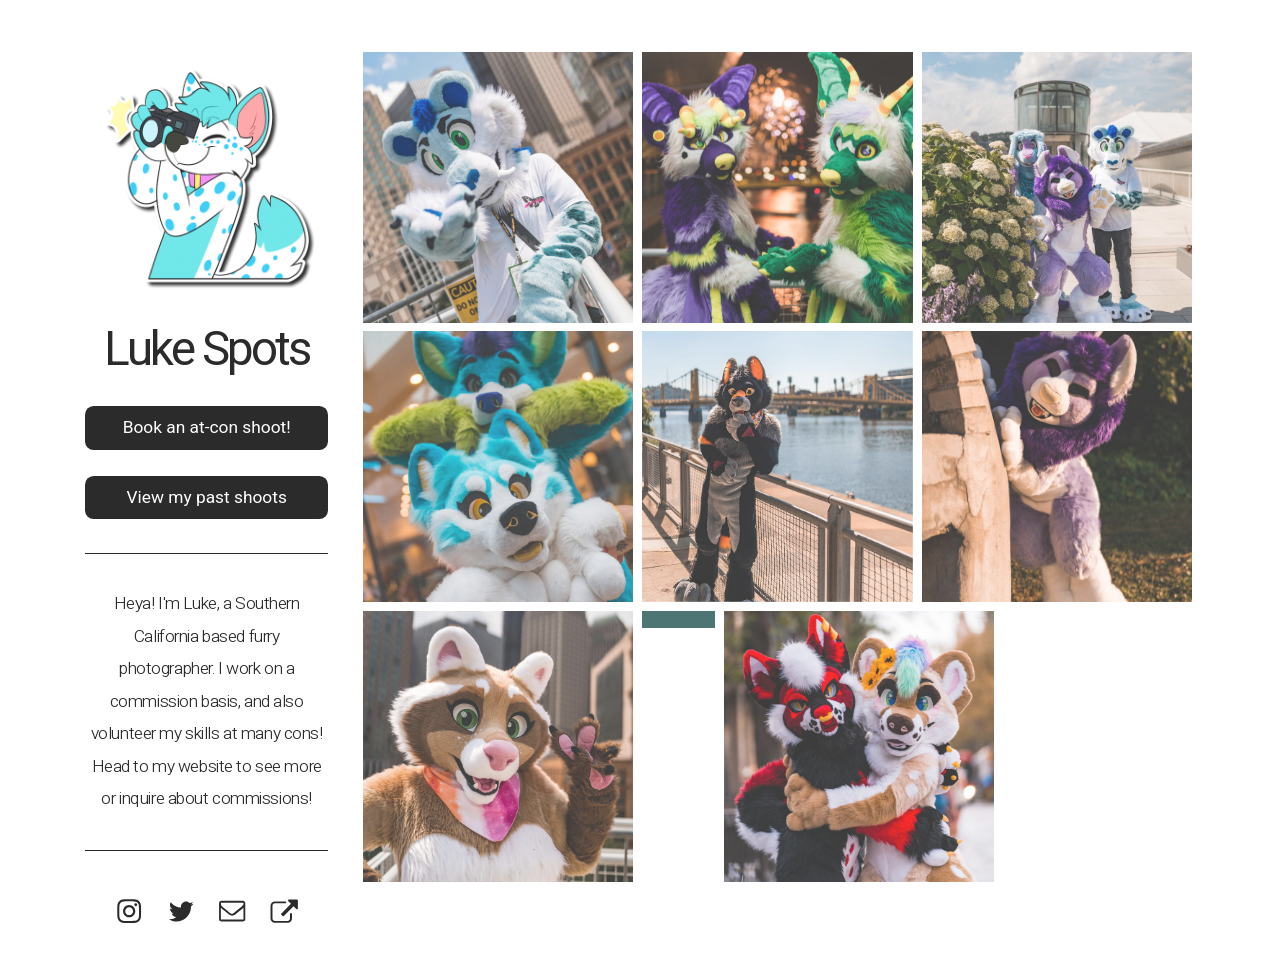 This screenshot has width=1280, height=978. What do you see at coordinates (129, 911) in the screenshot?
I see `[button]` at bounding box center [129, 911].